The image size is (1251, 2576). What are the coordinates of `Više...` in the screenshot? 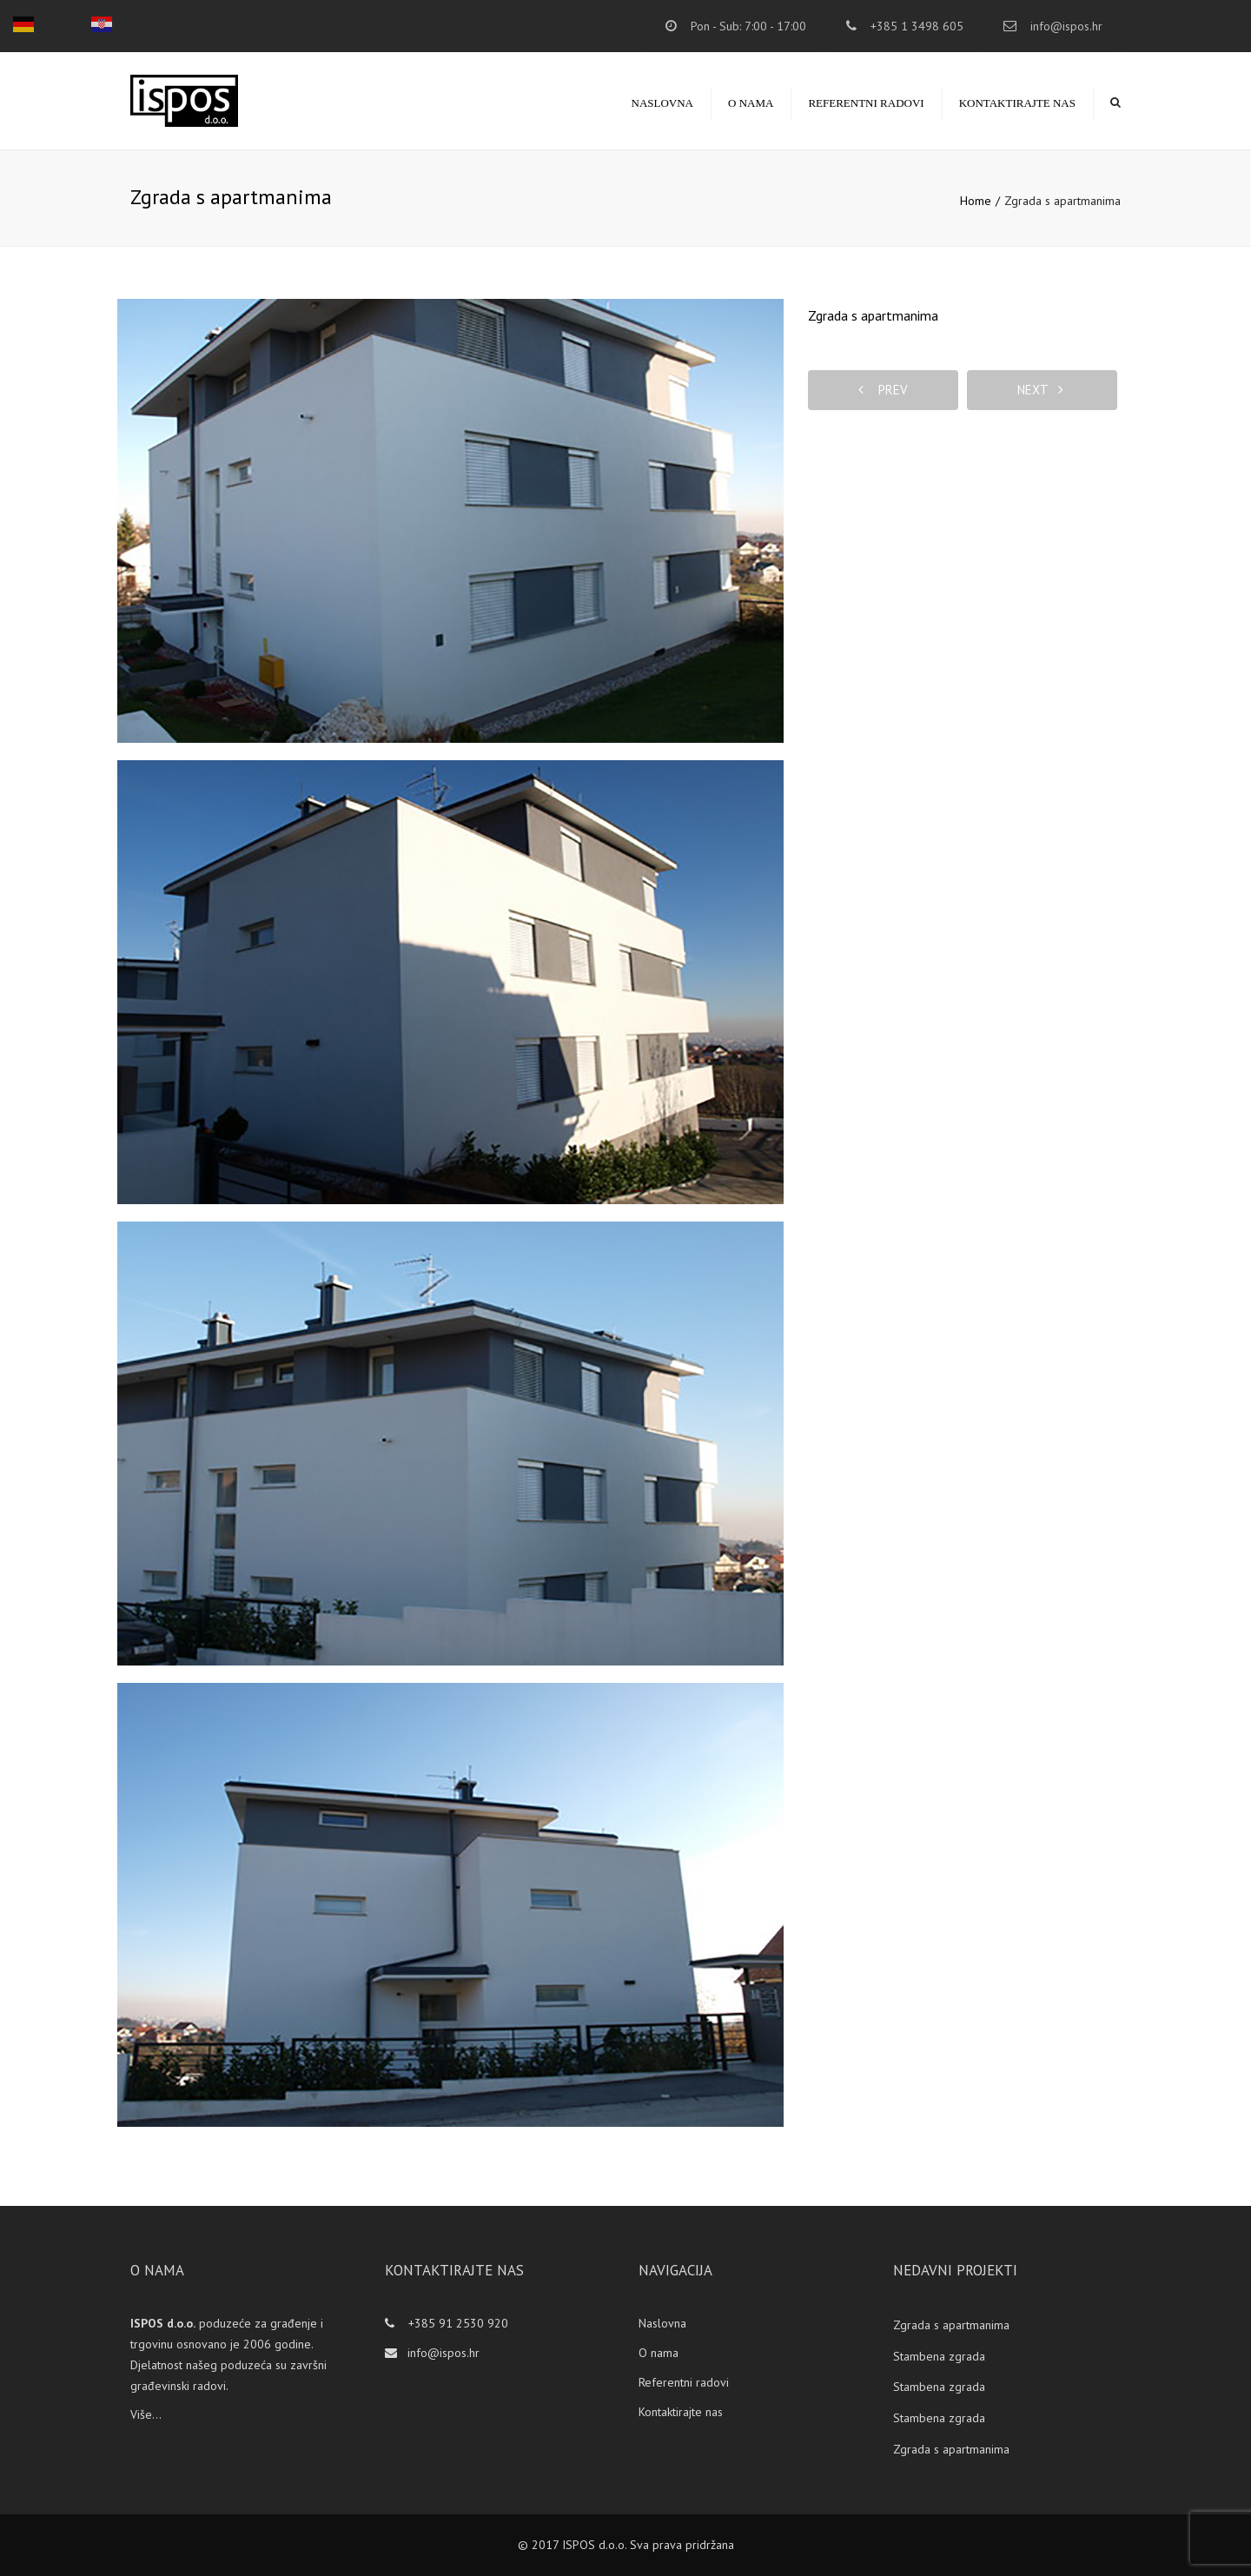 It's located at (146, 2414).